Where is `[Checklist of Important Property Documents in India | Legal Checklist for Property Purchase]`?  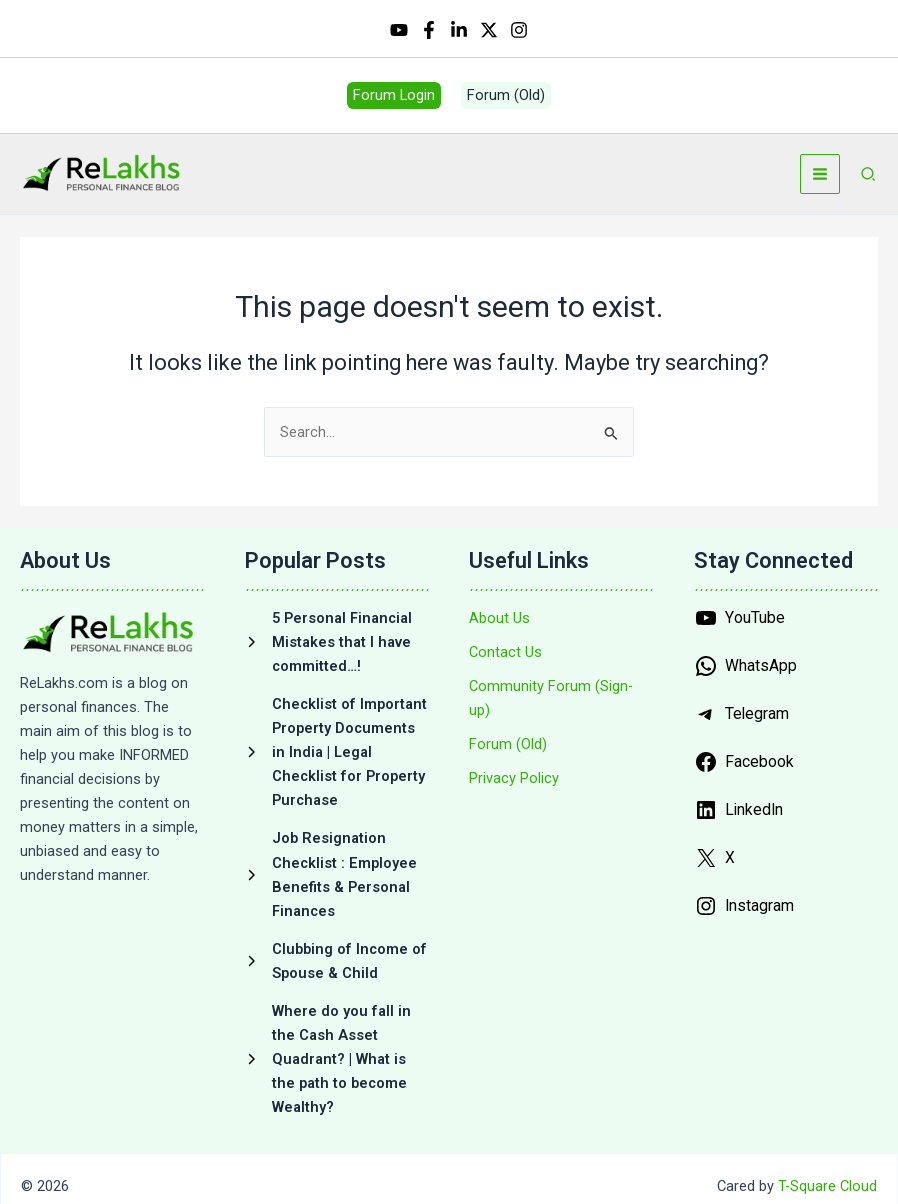 [Checklist of Important Property Documents in India | Legal Checklist for Property Purchase] is located at coordinates (337, 758).